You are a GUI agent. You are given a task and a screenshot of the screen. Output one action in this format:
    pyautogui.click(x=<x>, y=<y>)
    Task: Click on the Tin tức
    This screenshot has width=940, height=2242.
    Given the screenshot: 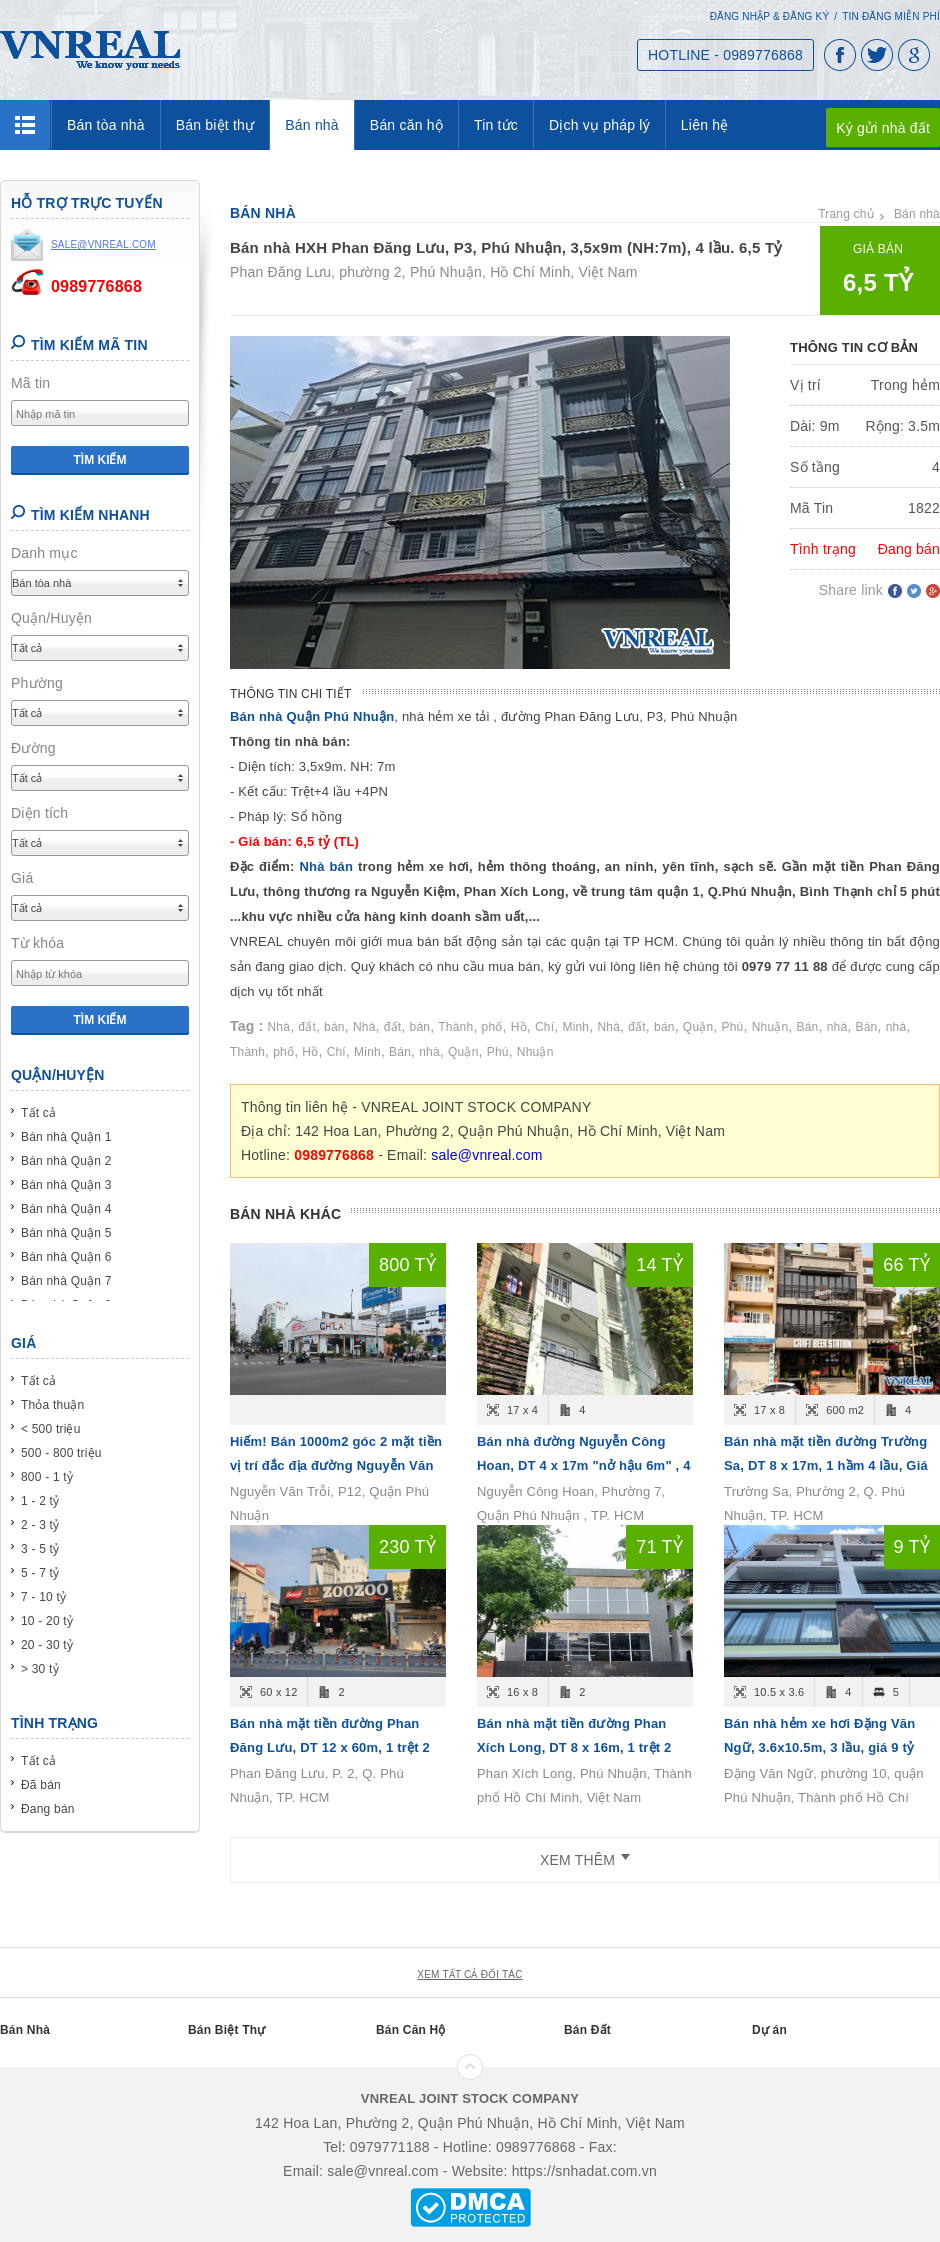 What is the action you would take?
    pyautogui.click(x=496, y=125)
    